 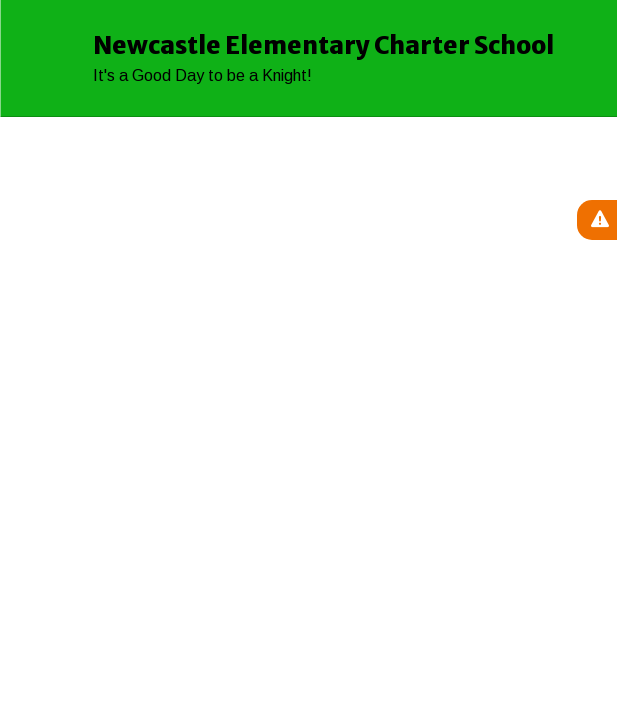 I want to click on [View Active Alerts], so click(x=597, y=220).